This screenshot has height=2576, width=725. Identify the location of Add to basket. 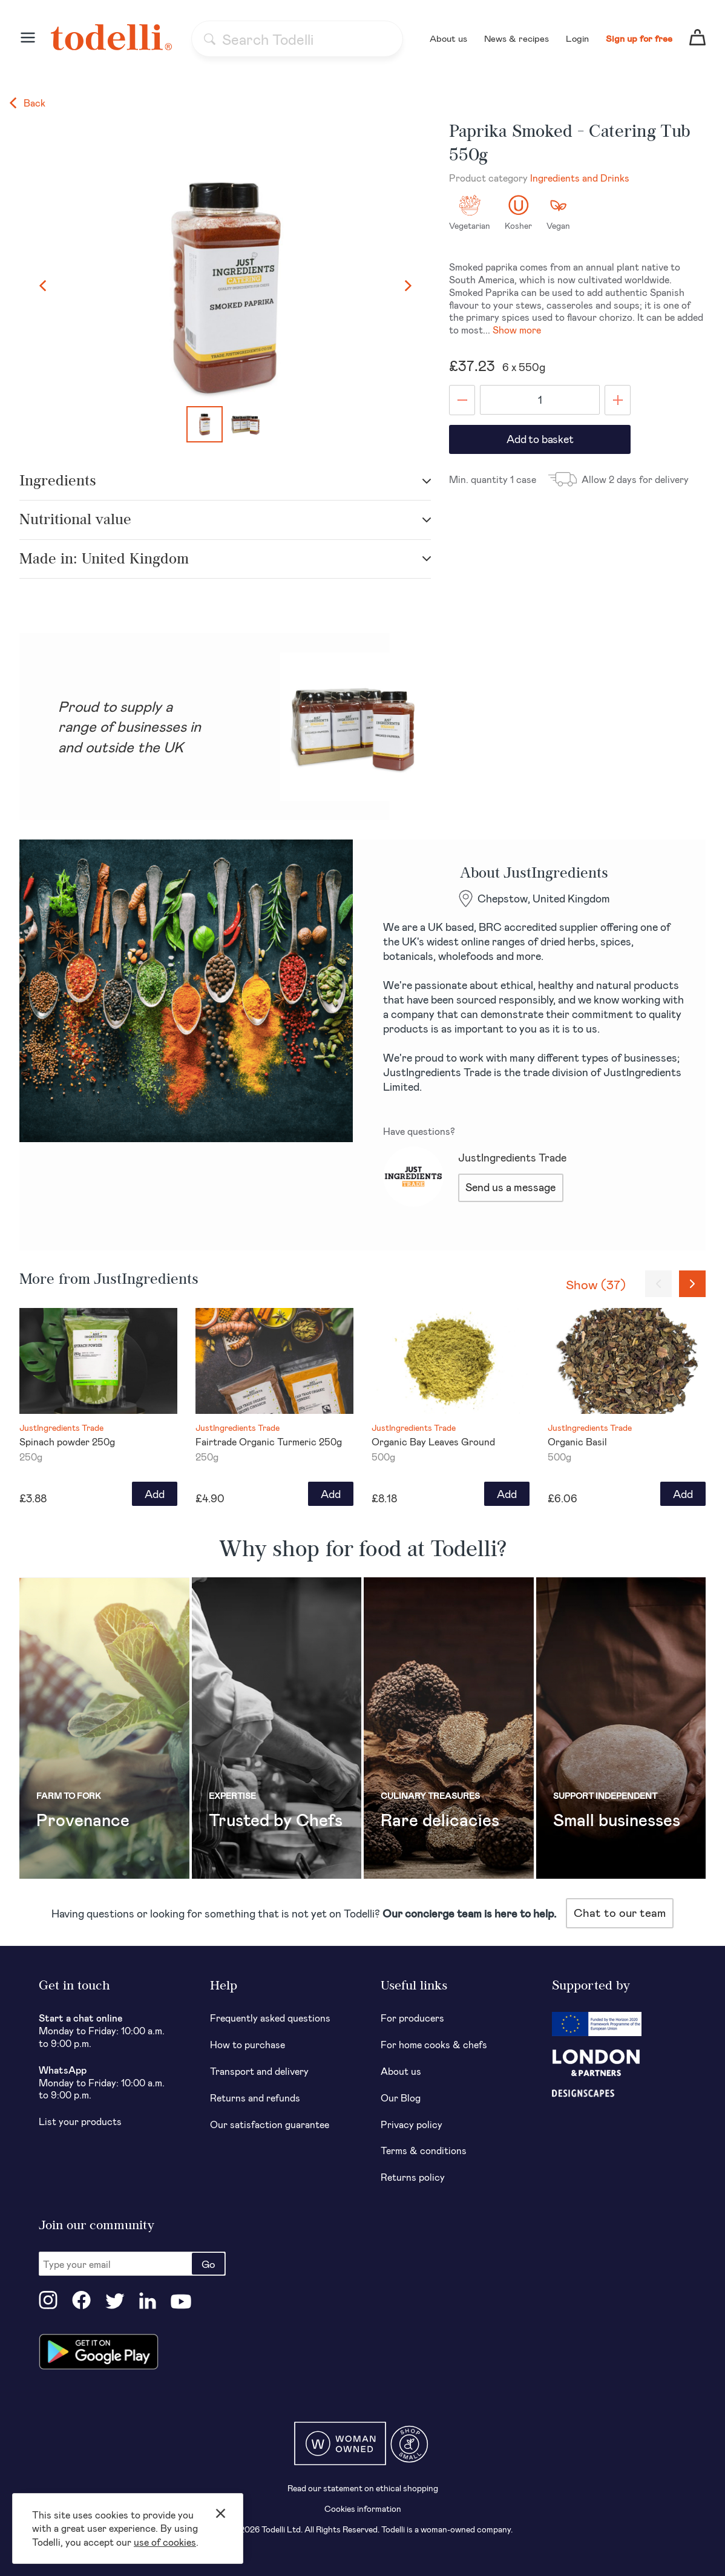
(540, 438).